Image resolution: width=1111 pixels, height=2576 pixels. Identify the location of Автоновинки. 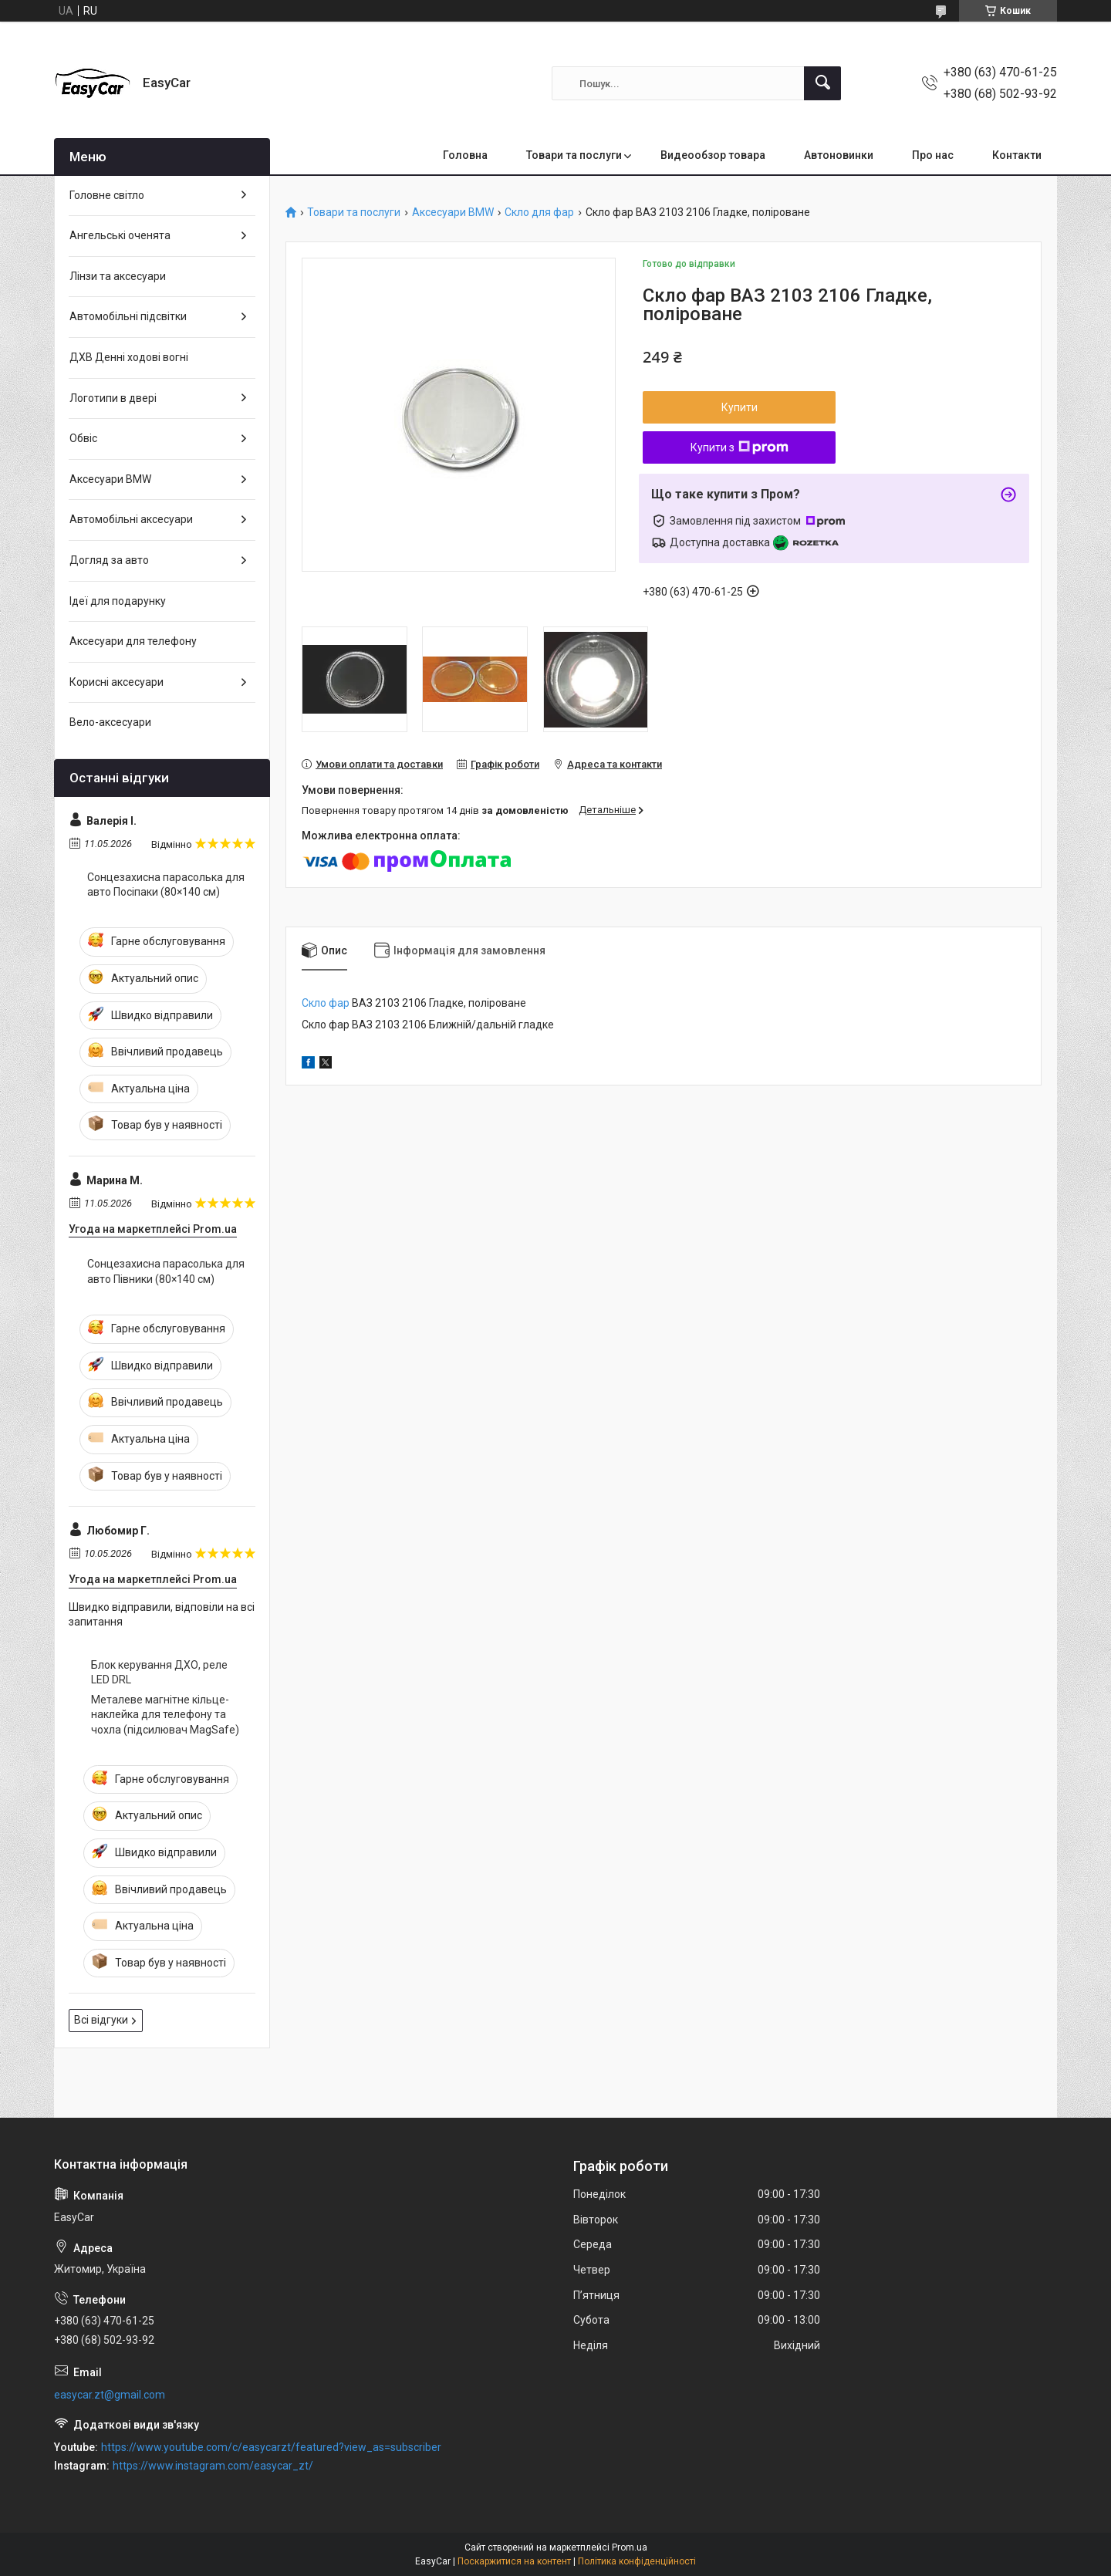
(838, 155).